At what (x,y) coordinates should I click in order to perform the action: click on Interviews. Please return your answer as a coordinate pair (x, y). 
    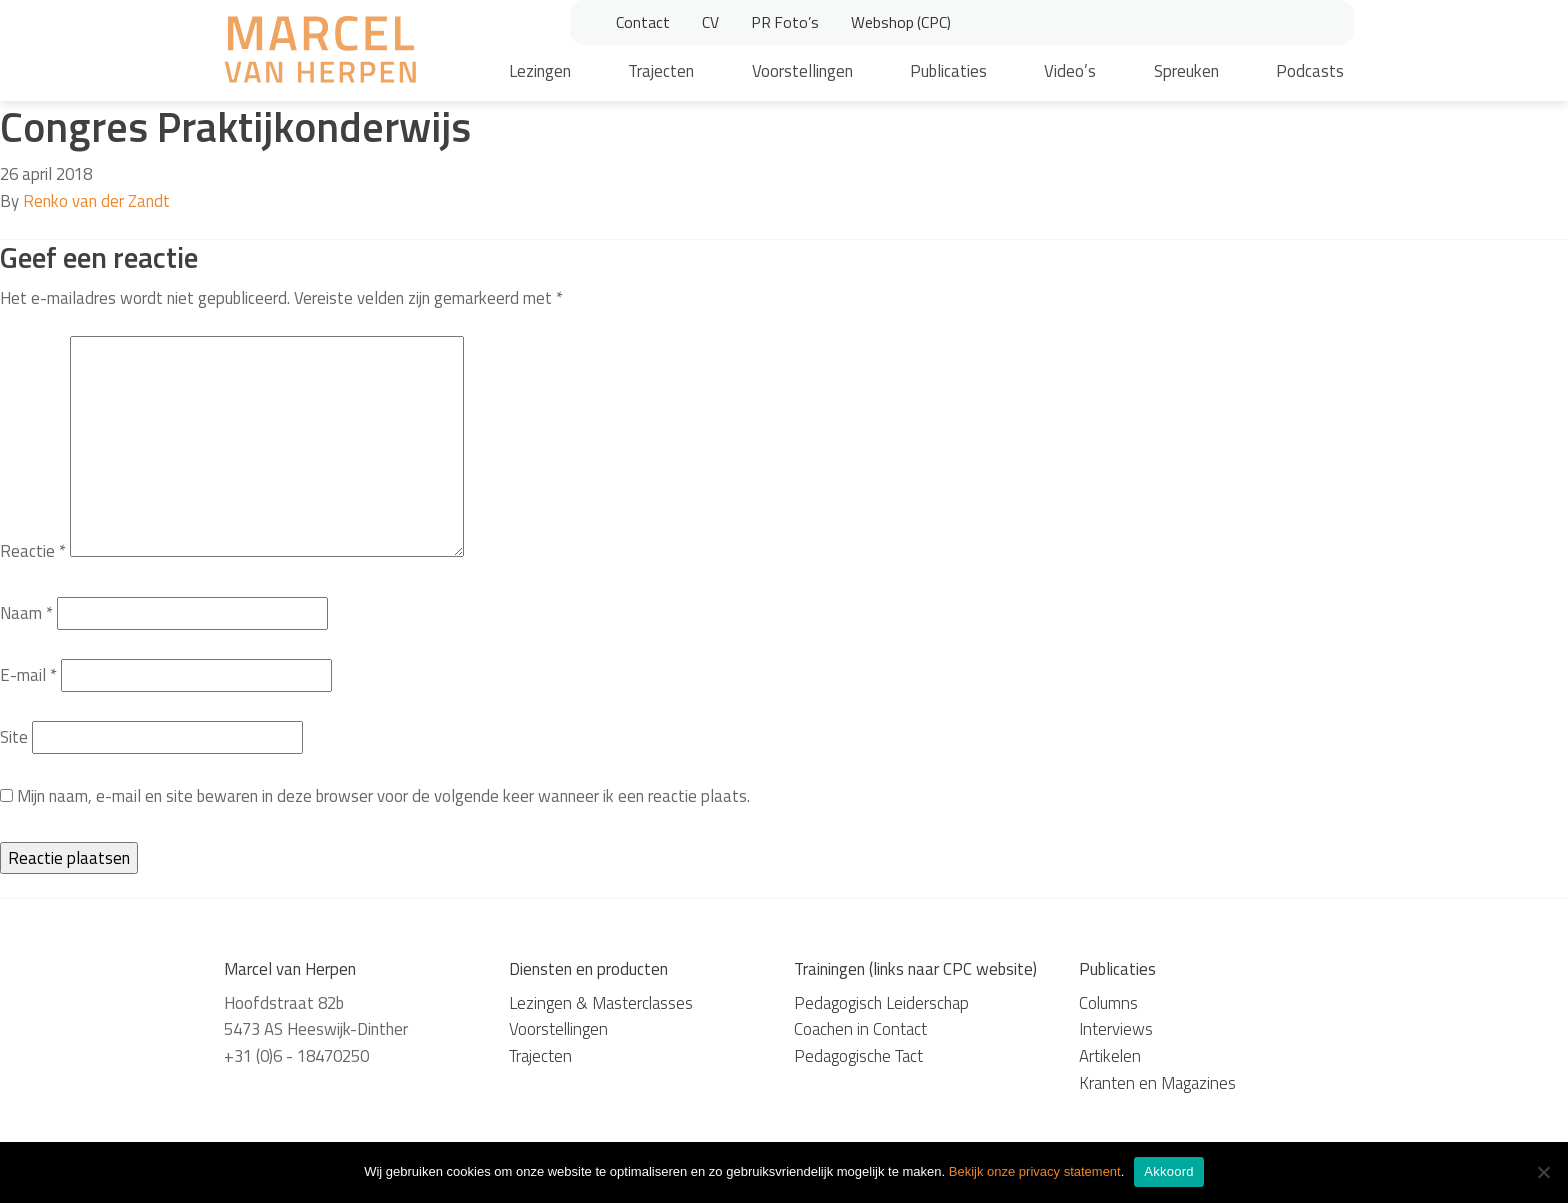
    Looking at the image, I should click on (1116, 1029).